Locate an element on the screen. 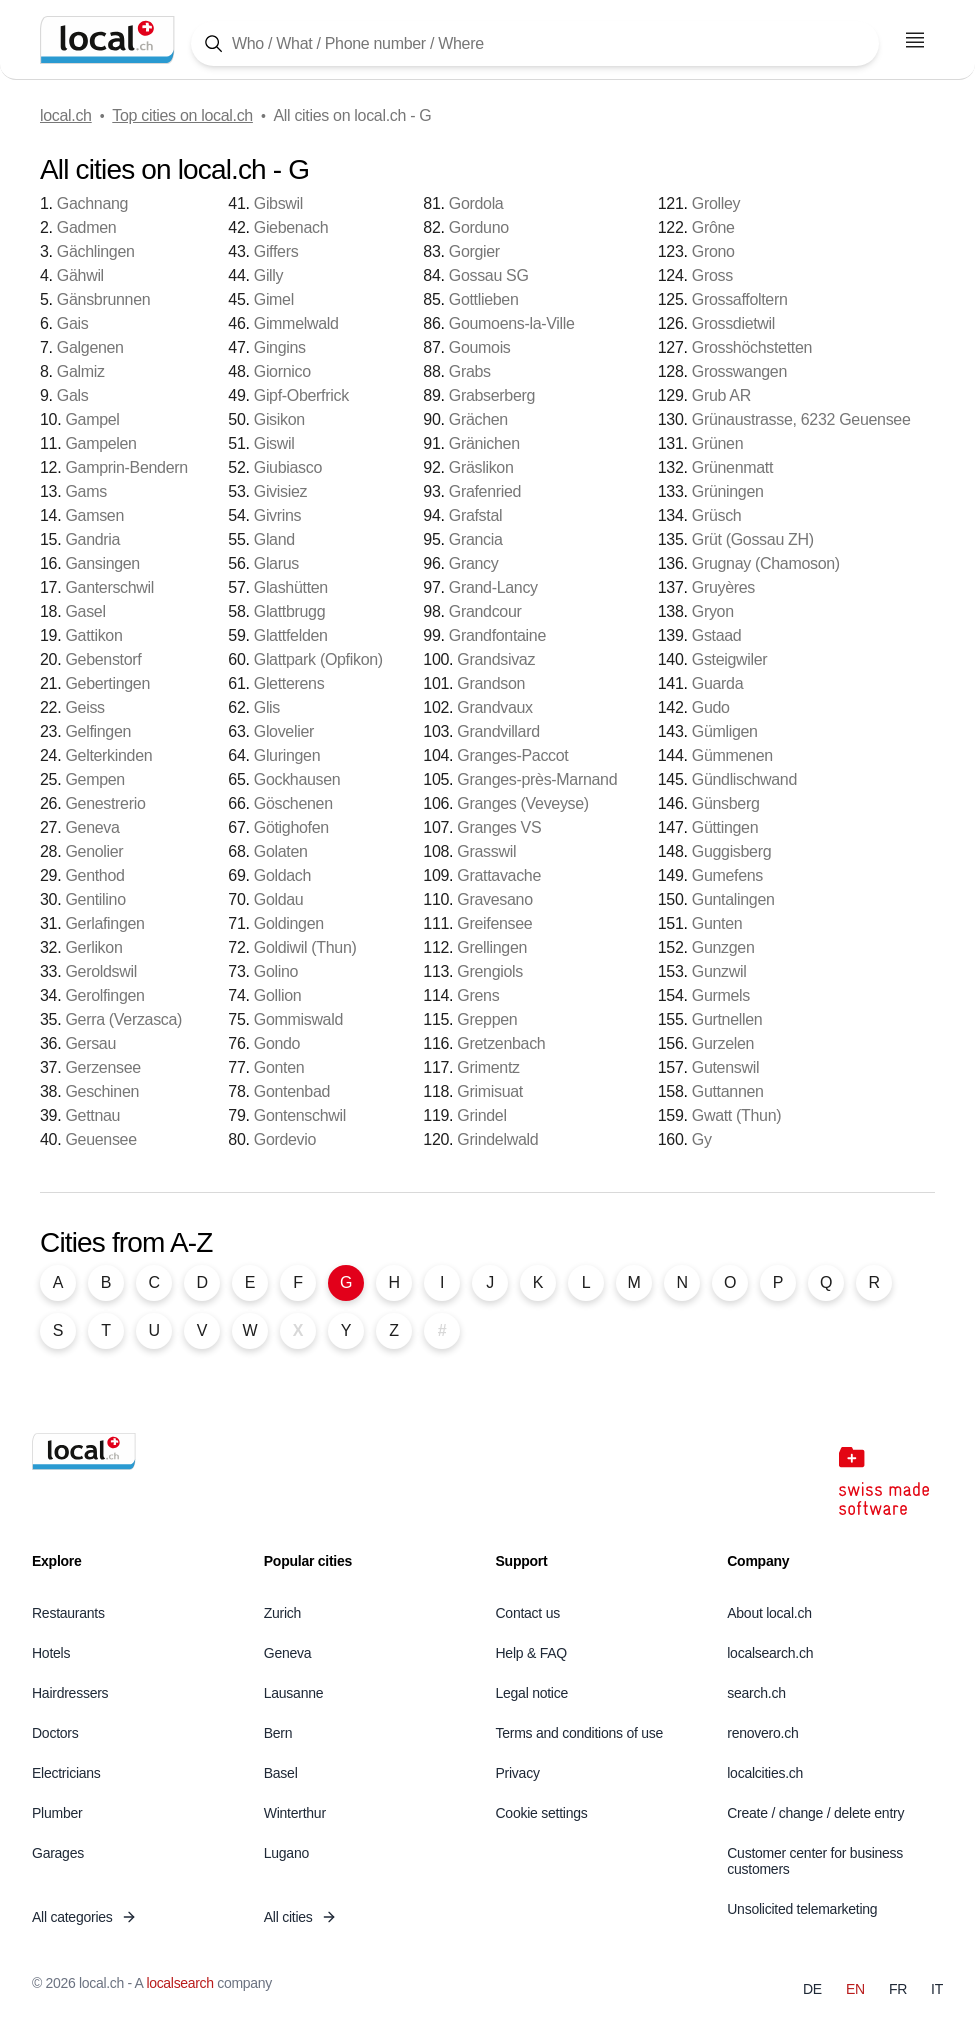 The image size is (975, 2041). Gontenschwil is located at coordinates (300, 1115).